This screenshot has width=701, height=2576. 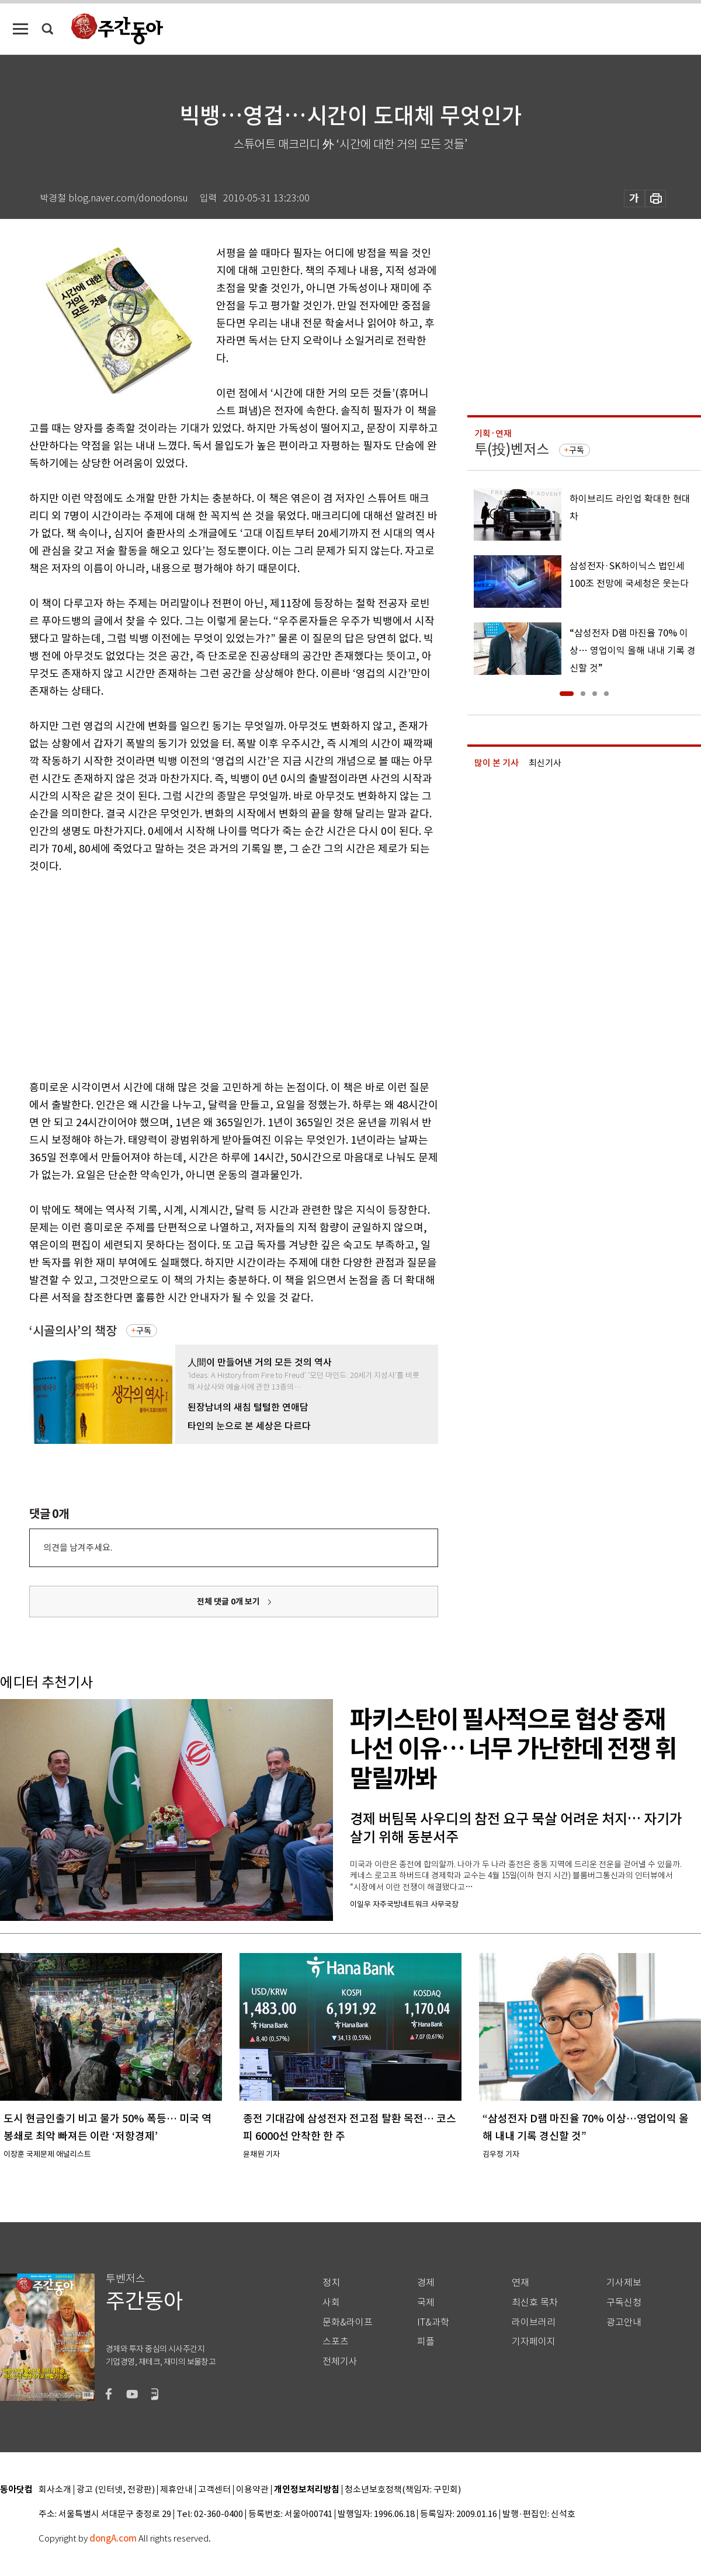 I want to click on 경제, so click(x=426, y=2282).